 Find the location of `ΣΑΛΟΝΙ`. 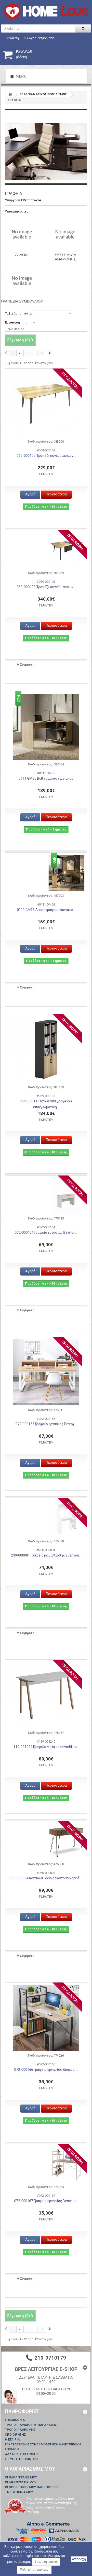

ΣΑΛΟΝΙ is located at coordinates (22, 255).